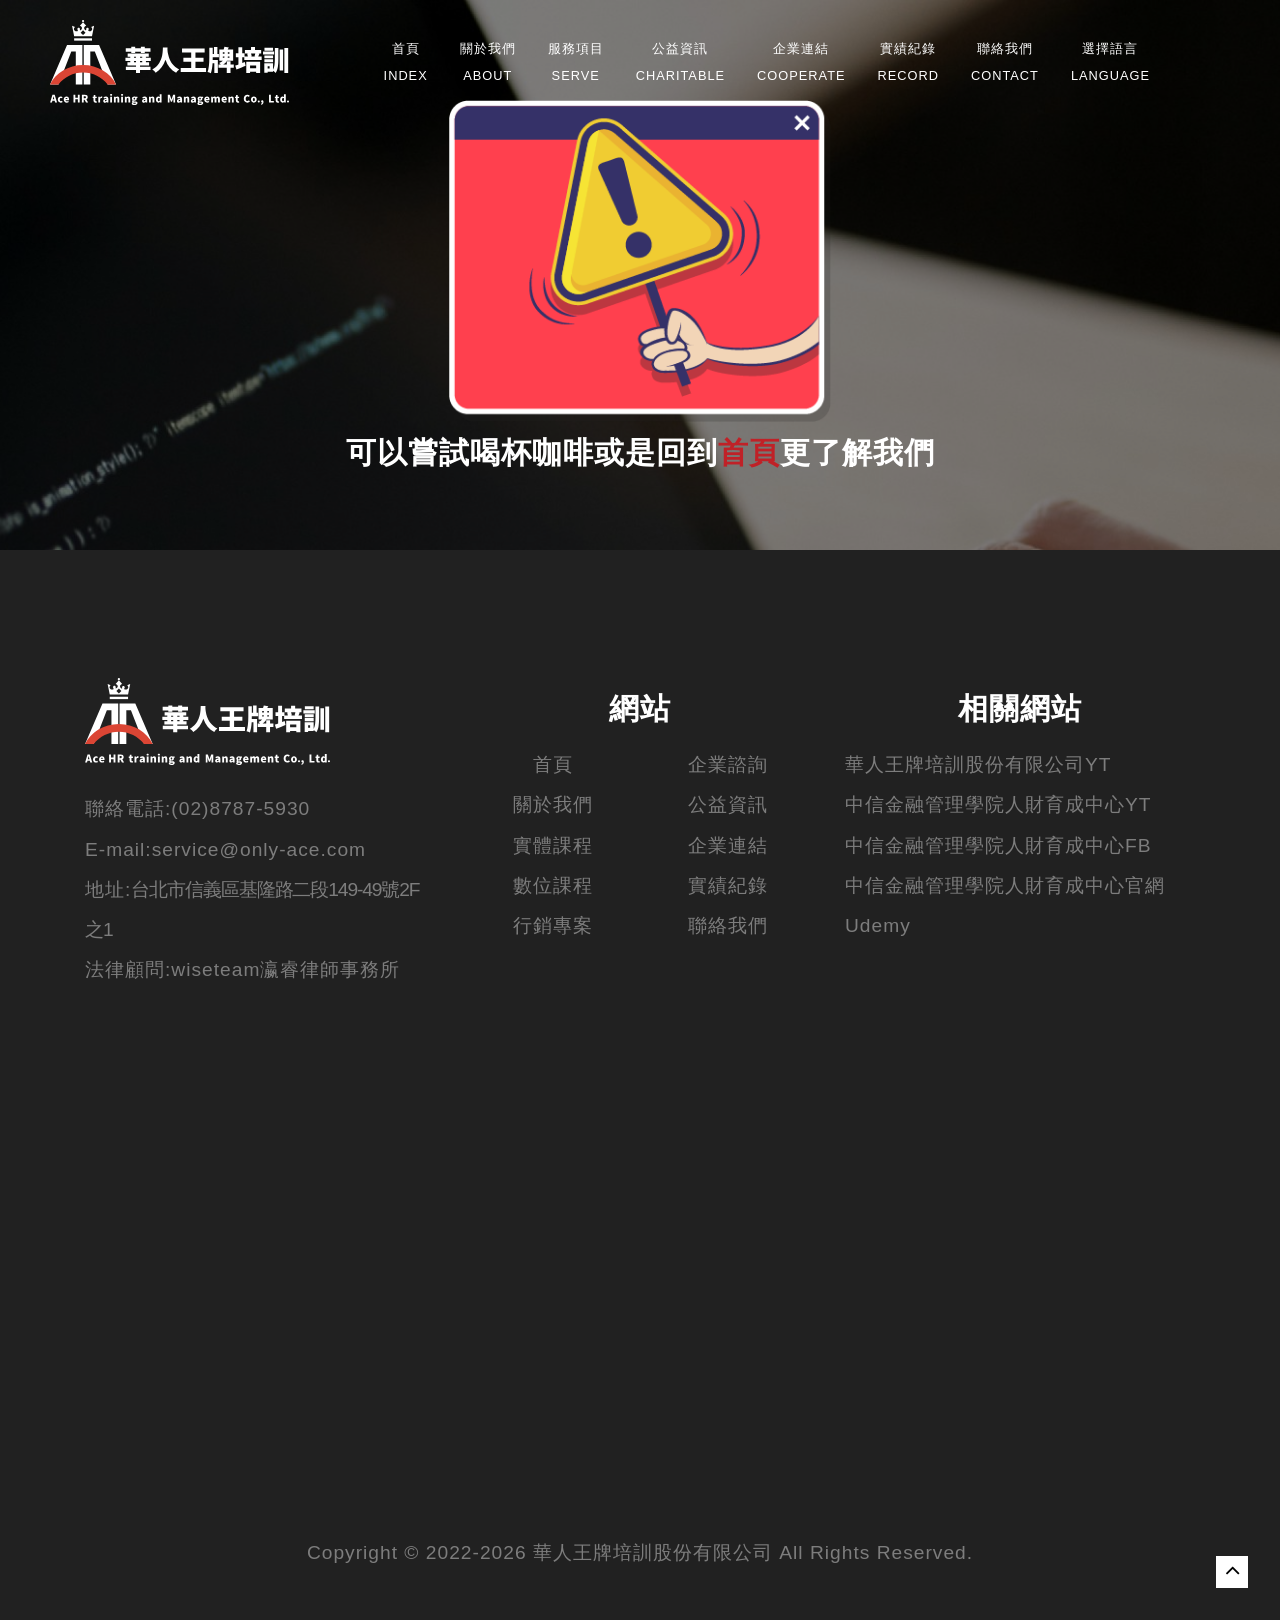  What do you see at coordinates (576, 62) in the screenshot?
I see `Serve` at bounding box center [576, 62].